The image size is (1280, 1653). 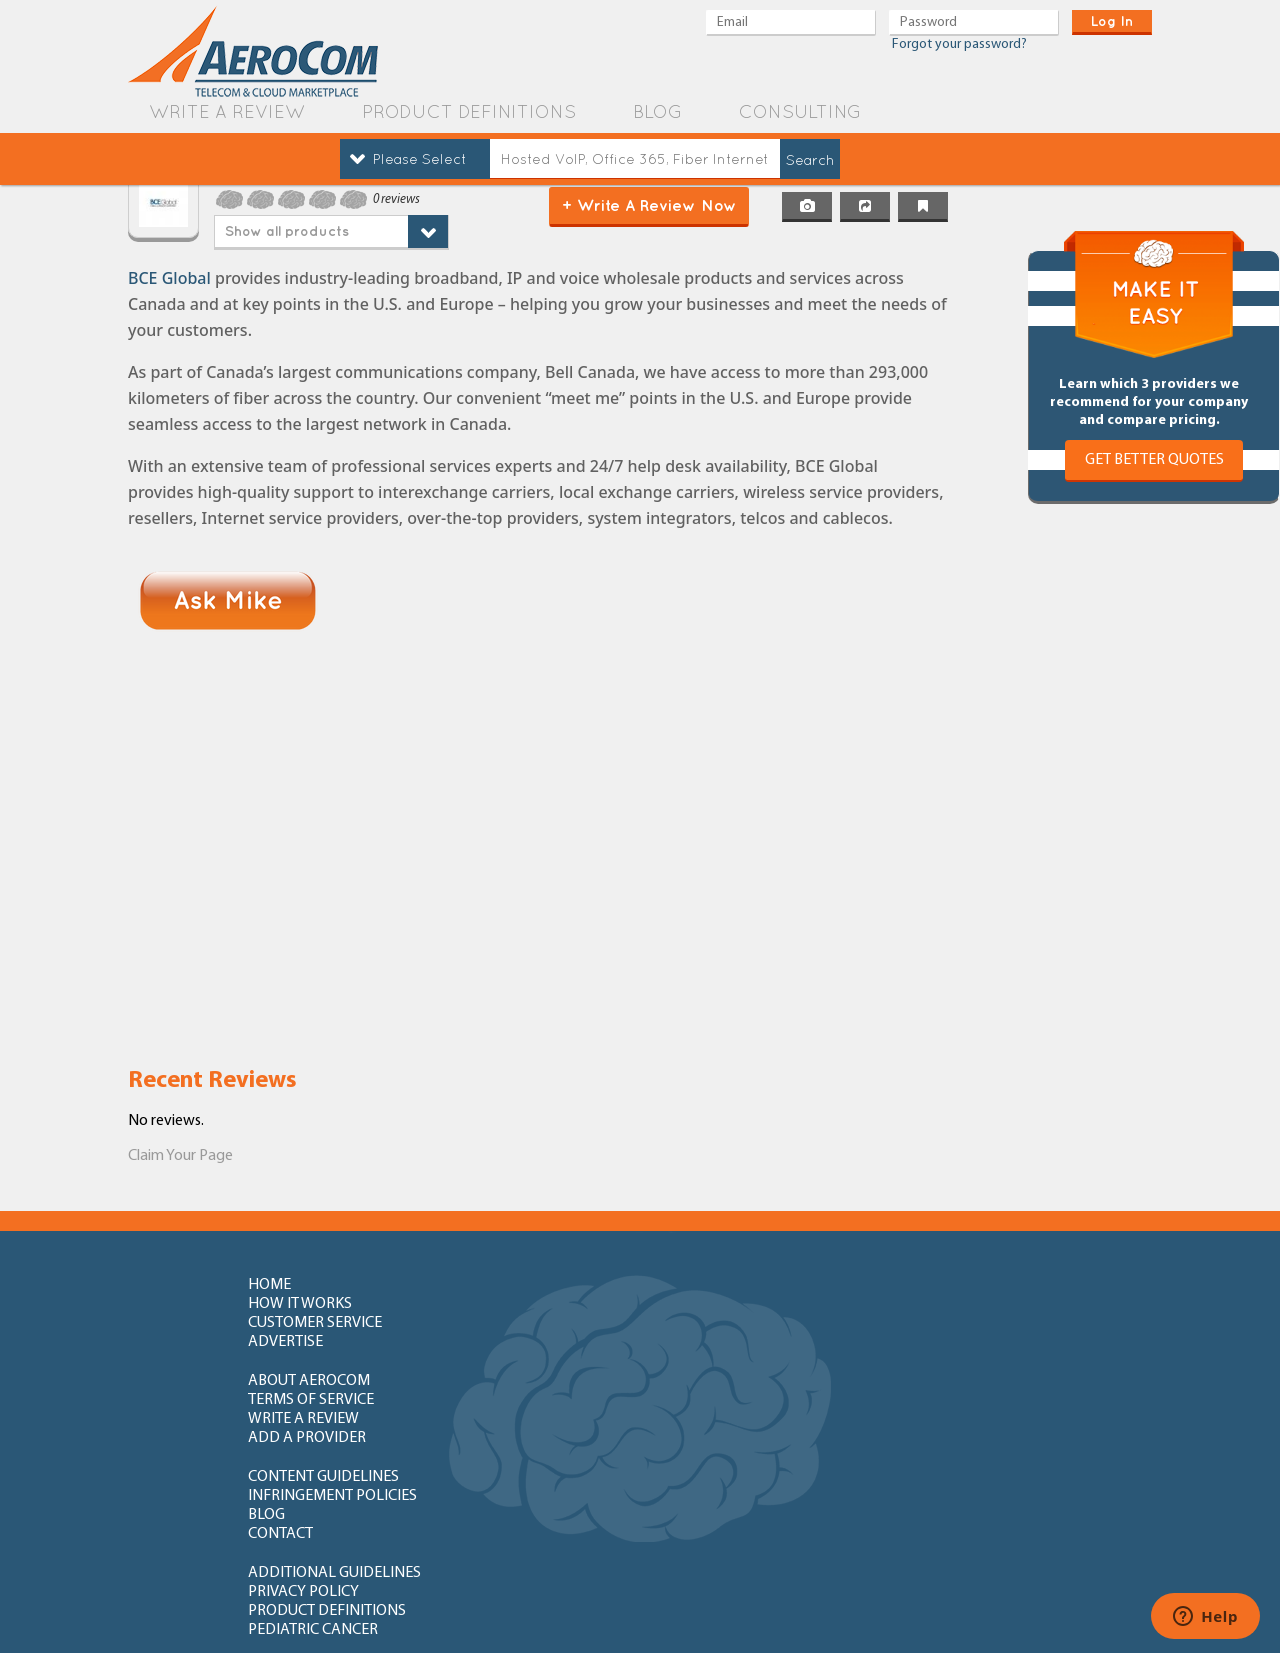 I want to click on blog, so click(x=657, y=111).